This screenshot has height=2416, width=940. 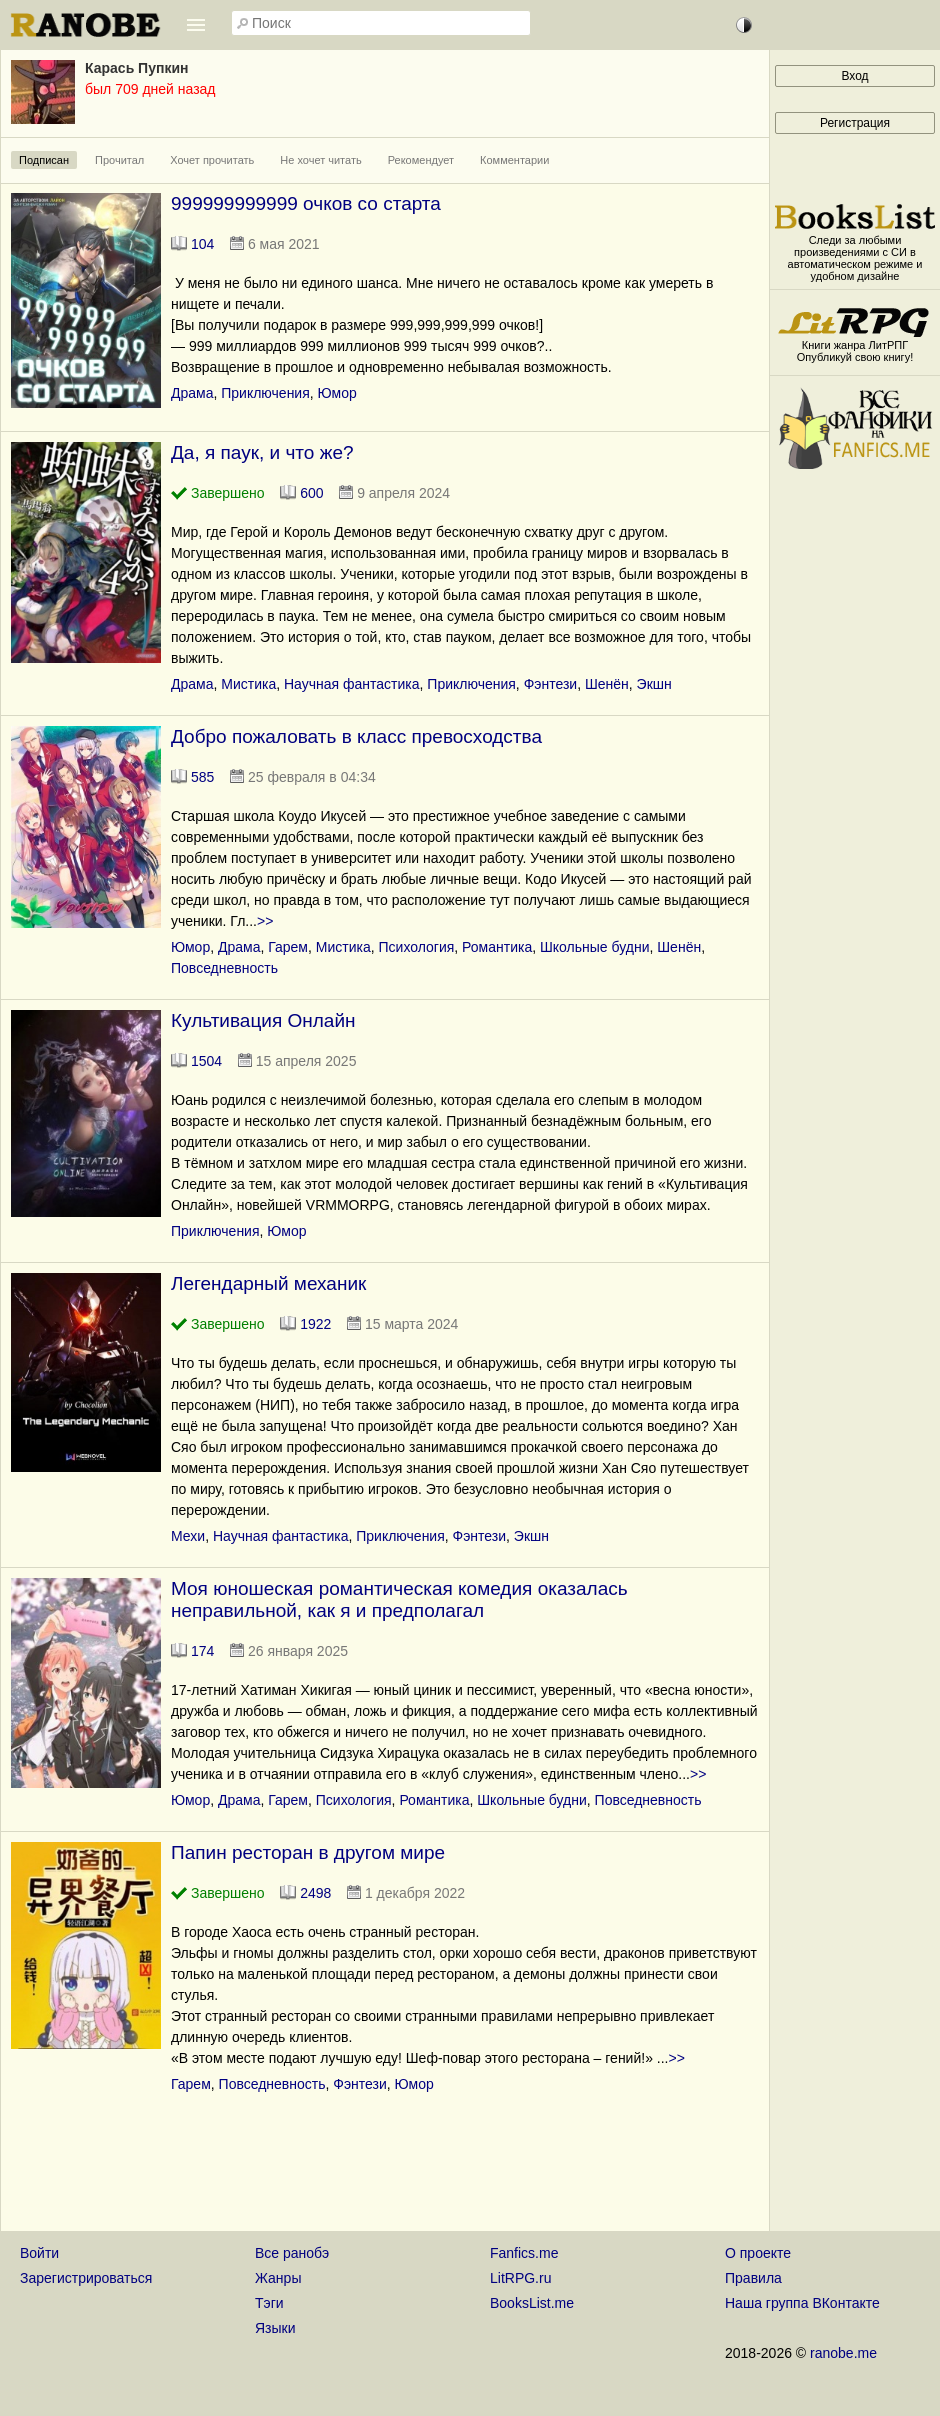 What do you see at coordinates (758, 2253) in the screenshot?
I see `О проекте` at bounding box center [758, 2253].